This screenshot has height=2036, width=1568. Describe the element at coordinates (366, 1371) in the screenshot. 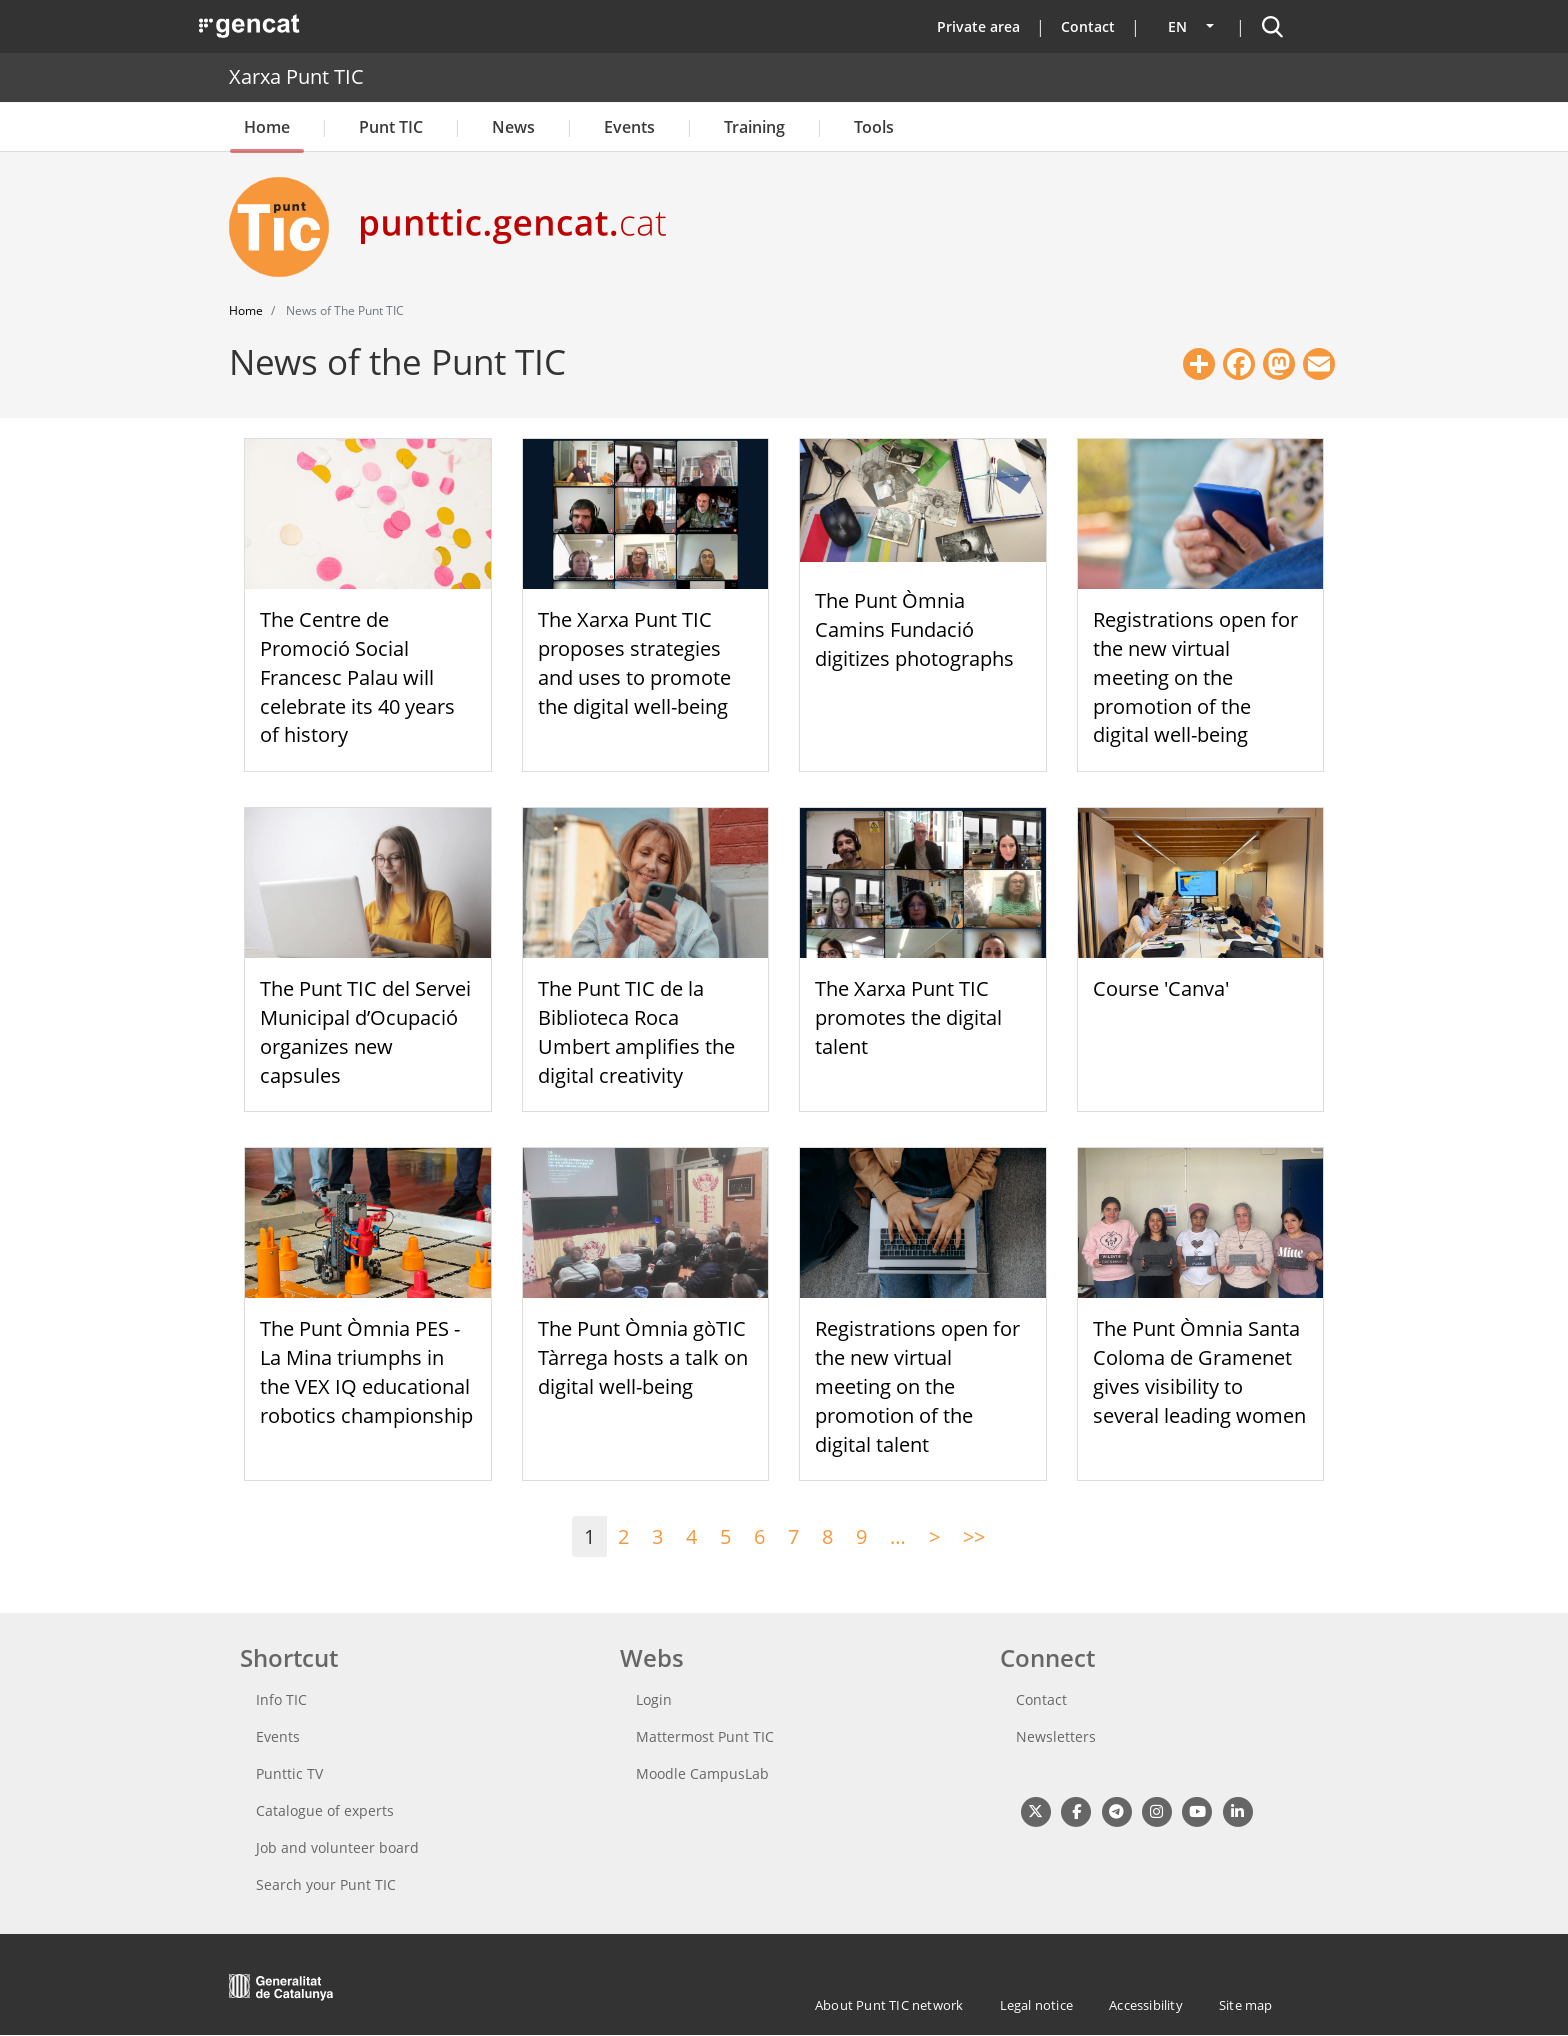

I see `The Punt Òmnia PES - La Mina triumphs in the VEX IQ educational robotics championship` at that location.